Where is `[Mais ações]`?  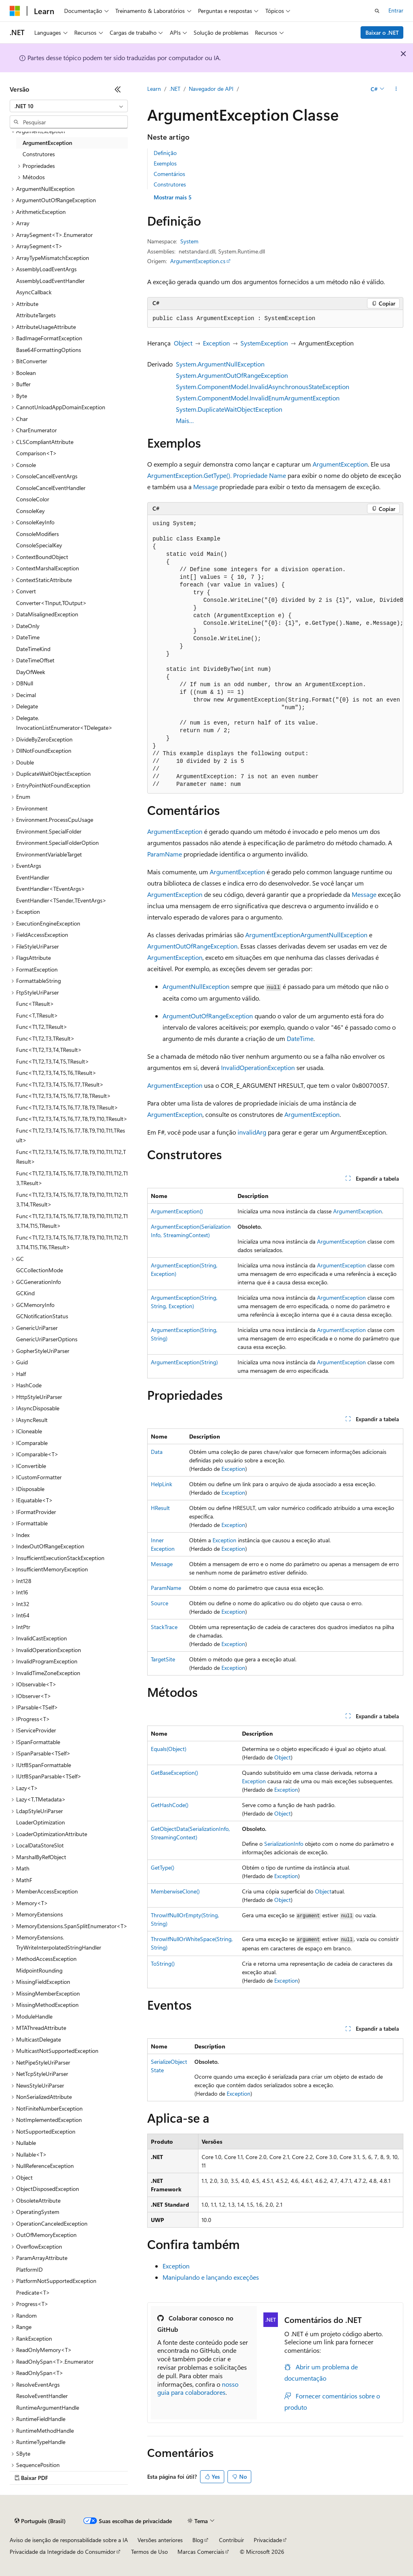 [Mais ações] is located at coordinates (396, 89).